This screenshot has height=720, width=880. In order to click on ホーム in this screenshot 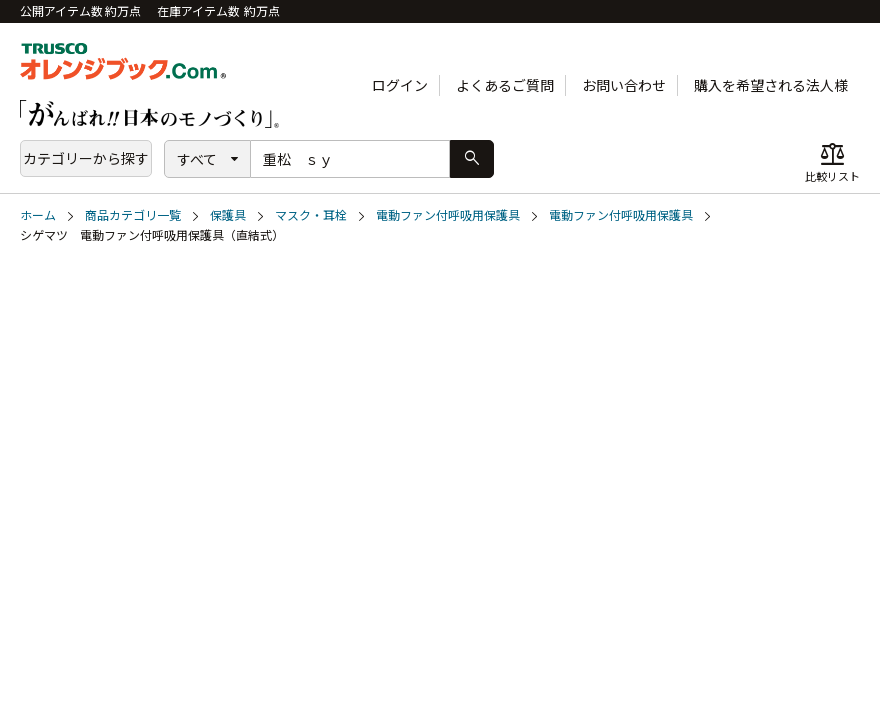, I will do `click(38, 215)`.